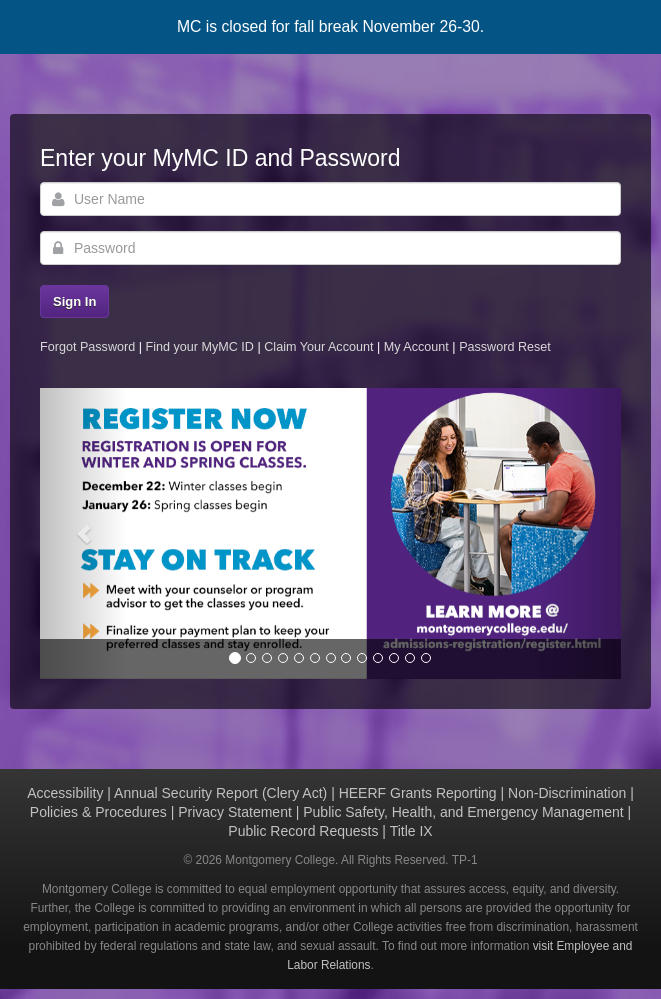 The width and height of the screenshot is (661, 999). Describe the element at coordinates (418, 793) in the screenshot. I see `HEERF Grants Reporting` at that location.